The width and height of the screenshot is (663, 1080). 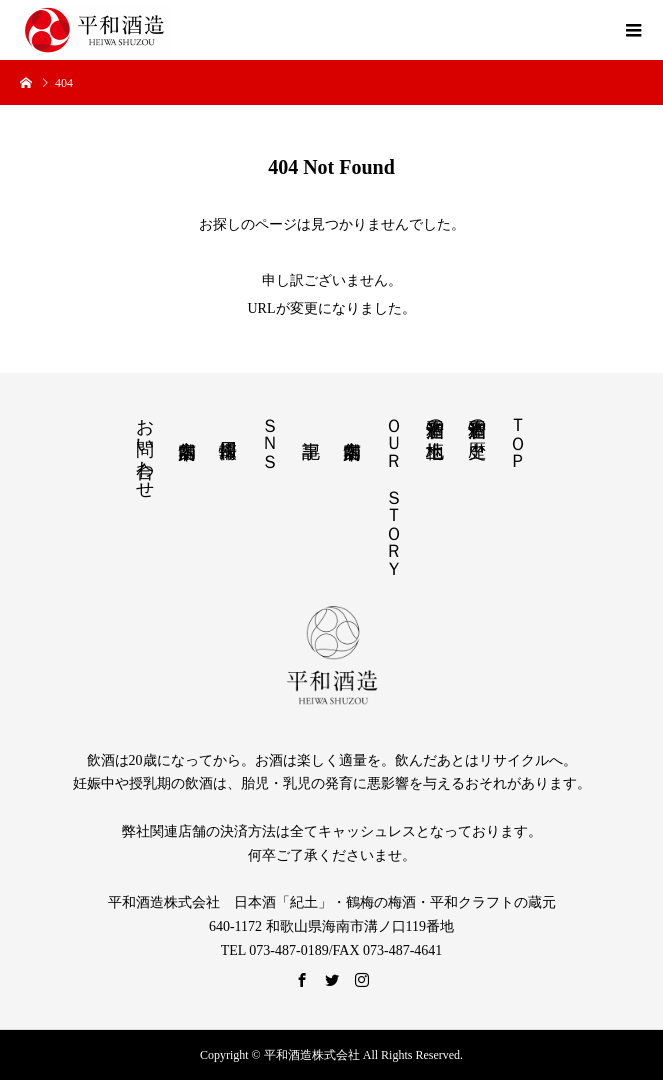 I want to click on ＯＵＲ ＳＴＯＲＹ, so click(x=394, y=487).